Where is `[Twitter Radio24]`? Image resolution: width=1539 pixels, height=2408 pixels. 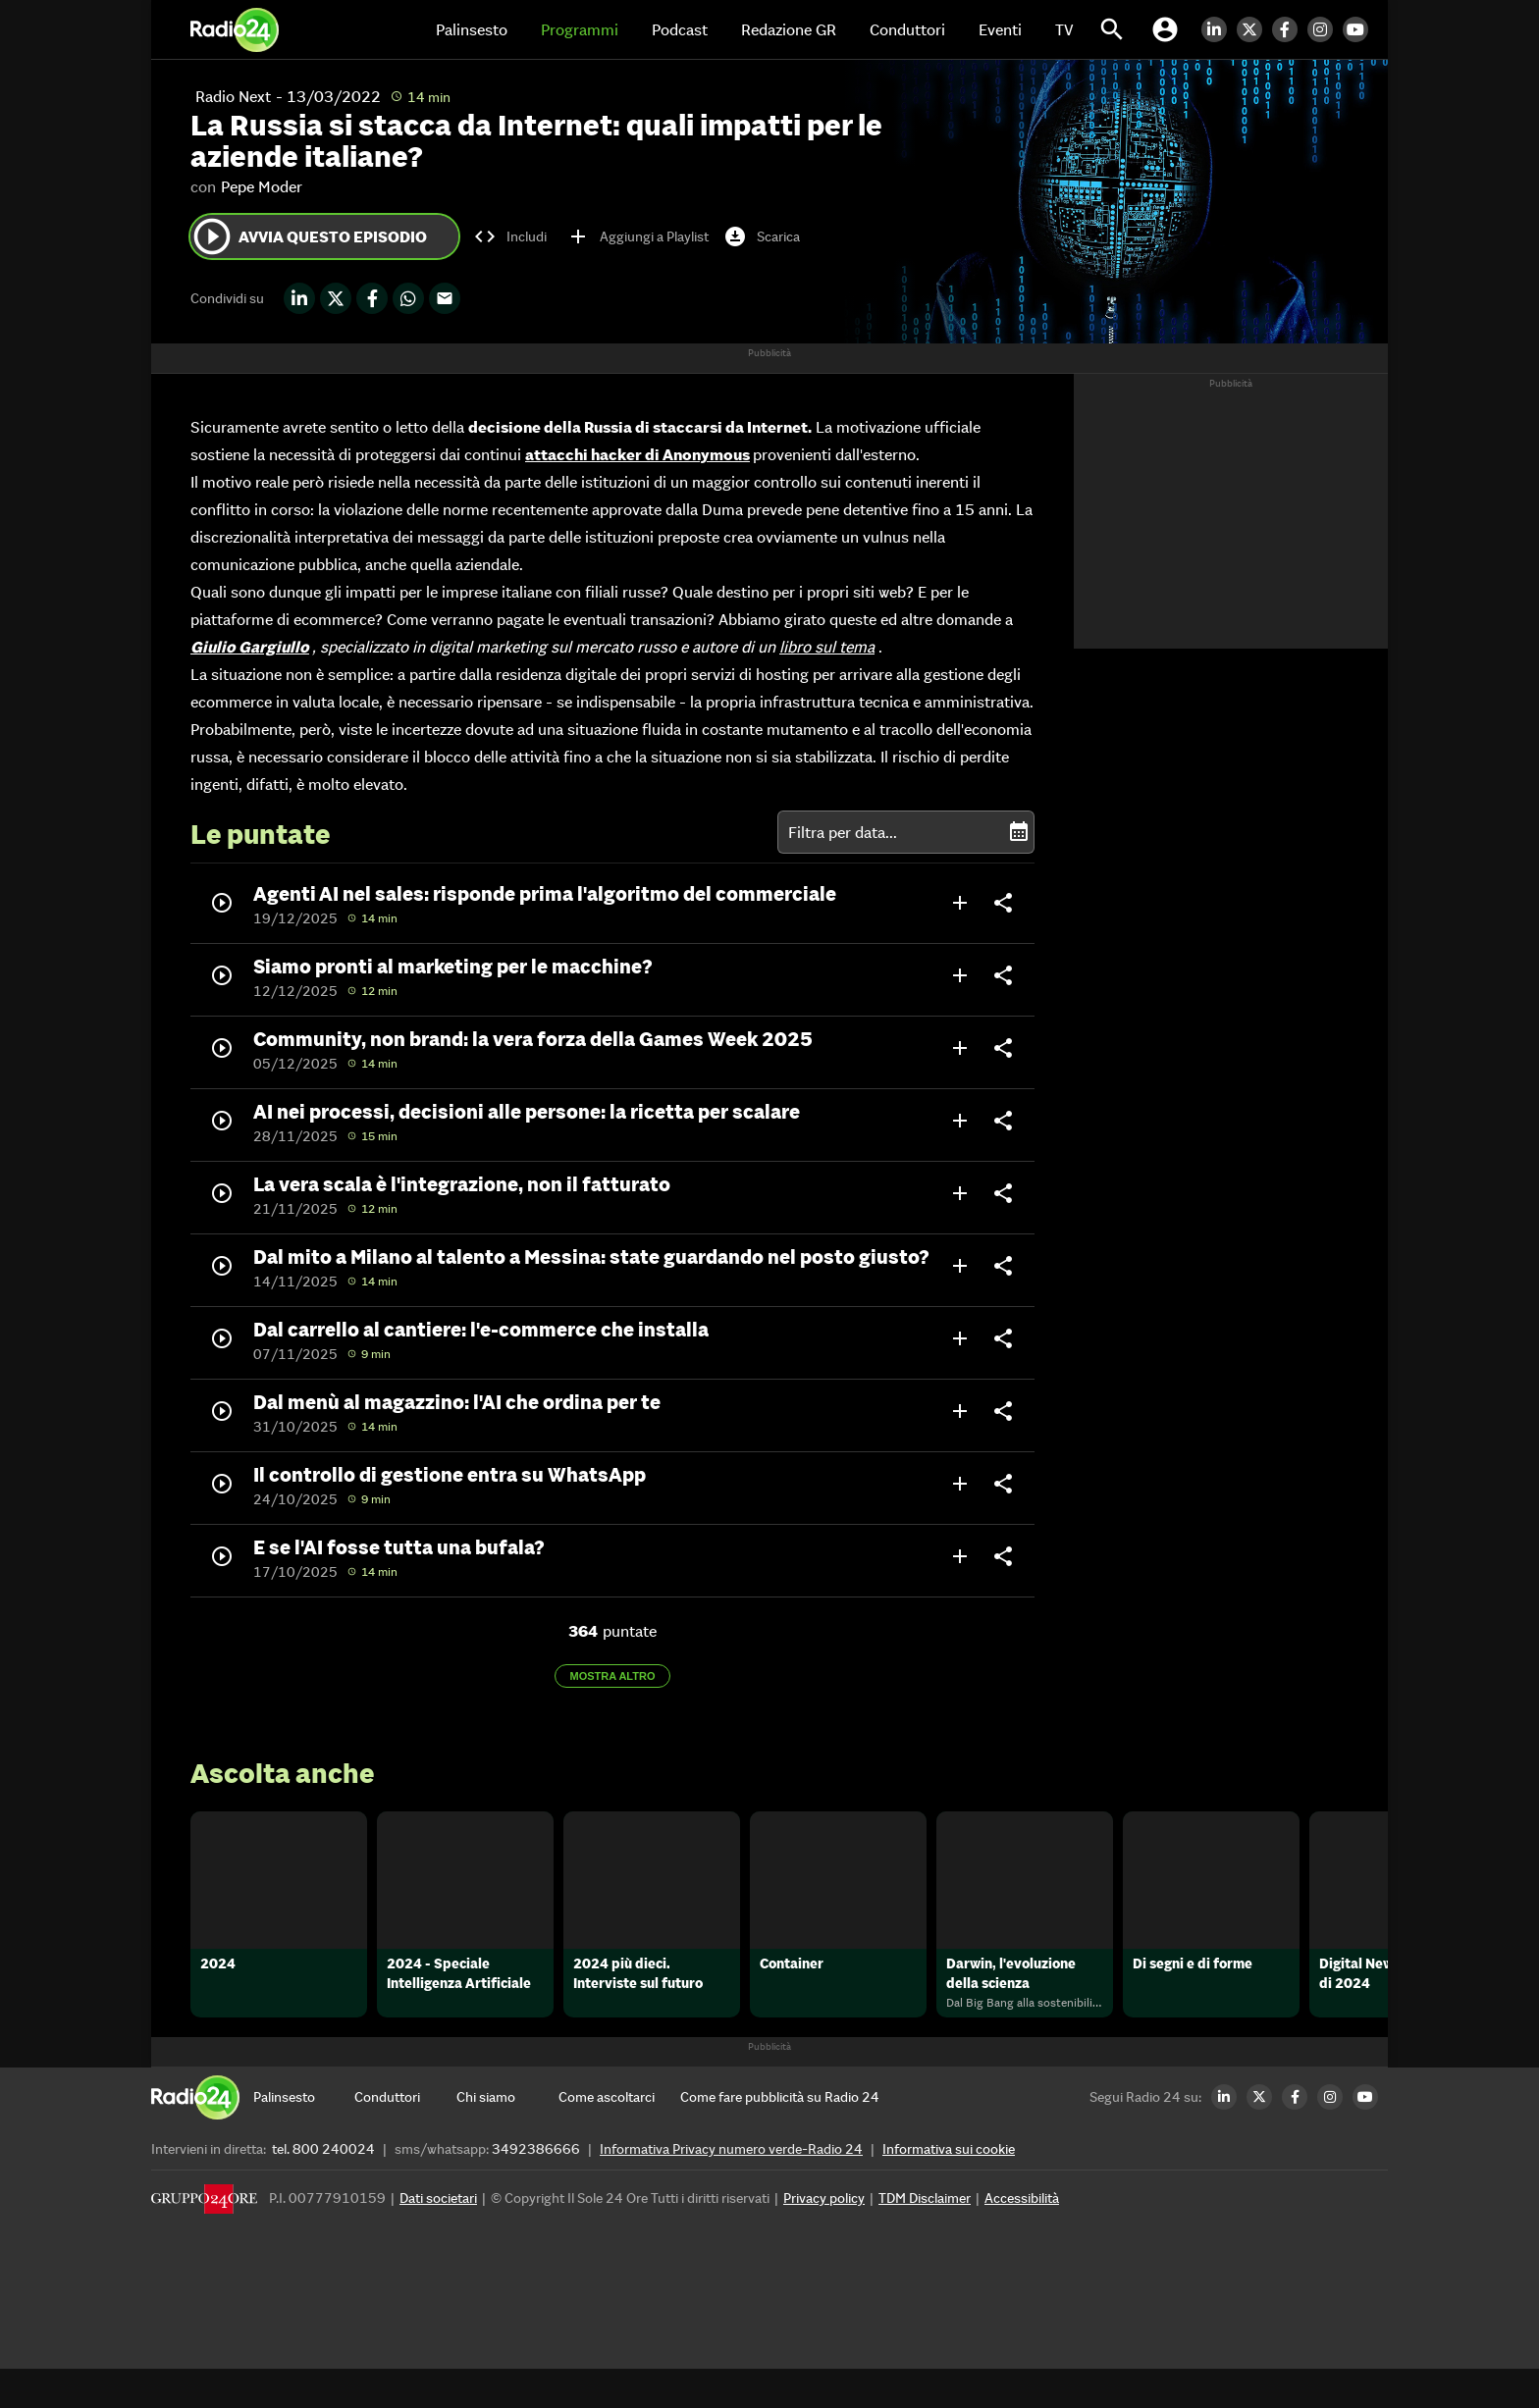
[Twitter Radio24] is located at coordinates (1254, 29).